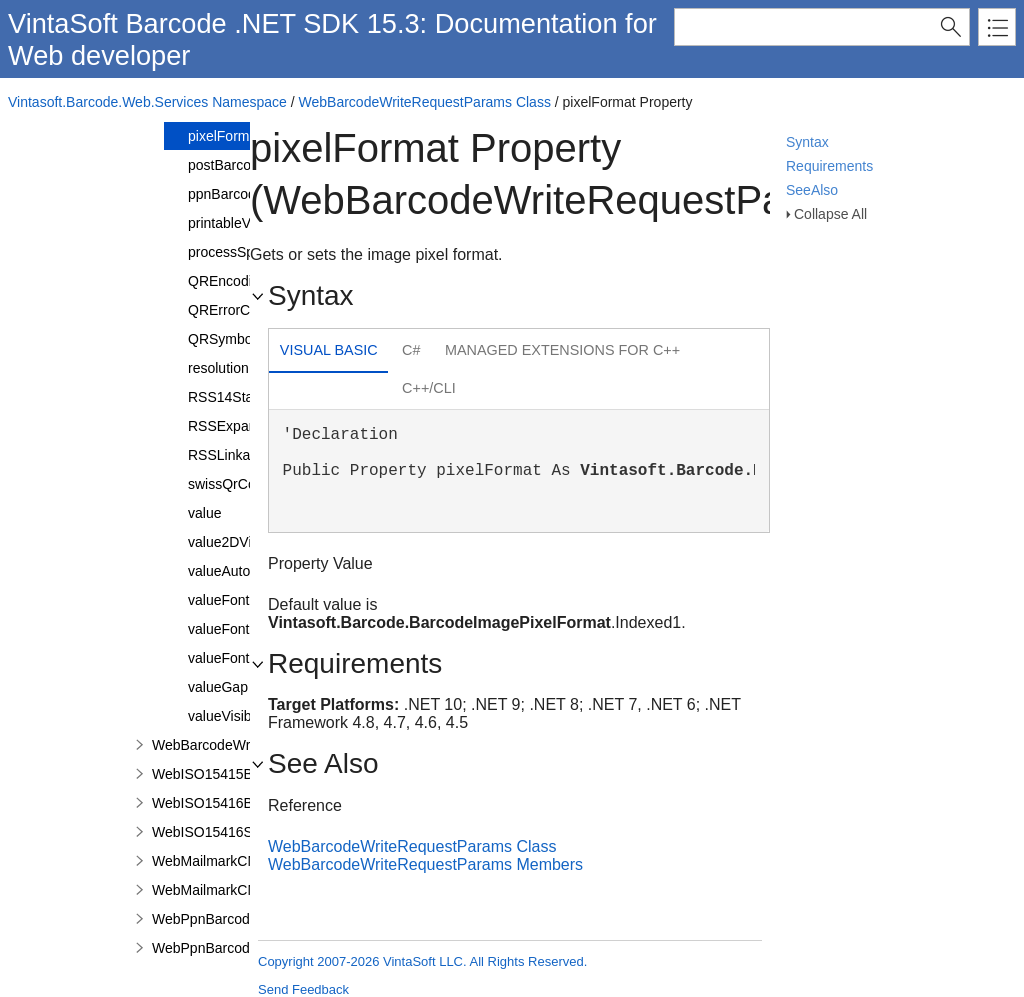 Image resolution: width=1024 pixels, height=997 pixels. I want to click on [tab], so click(328, 352).